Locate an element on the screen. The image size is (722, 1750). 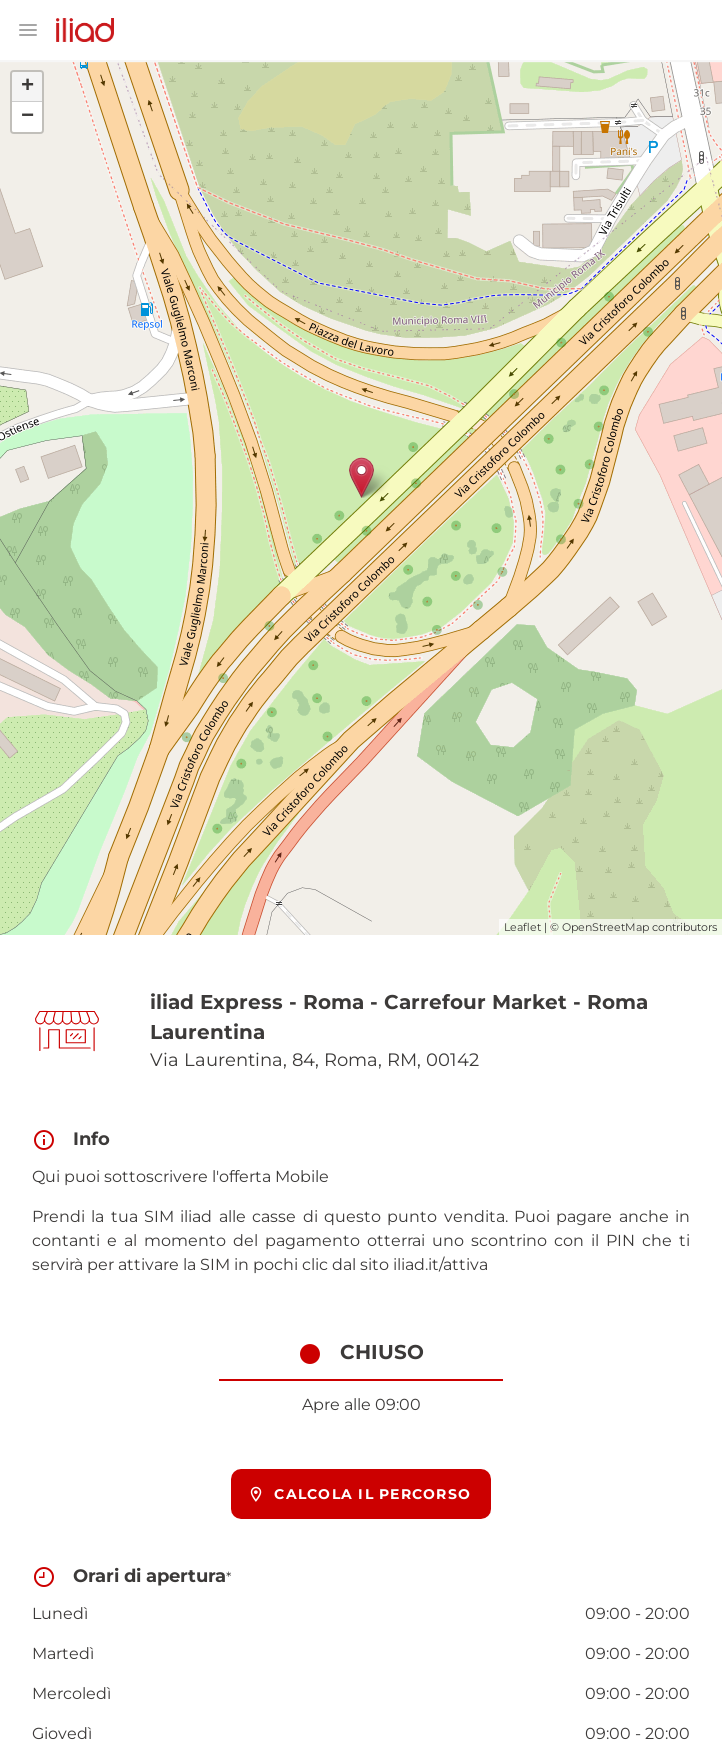
OpenStreetMap is located at coordinates (605, 927).